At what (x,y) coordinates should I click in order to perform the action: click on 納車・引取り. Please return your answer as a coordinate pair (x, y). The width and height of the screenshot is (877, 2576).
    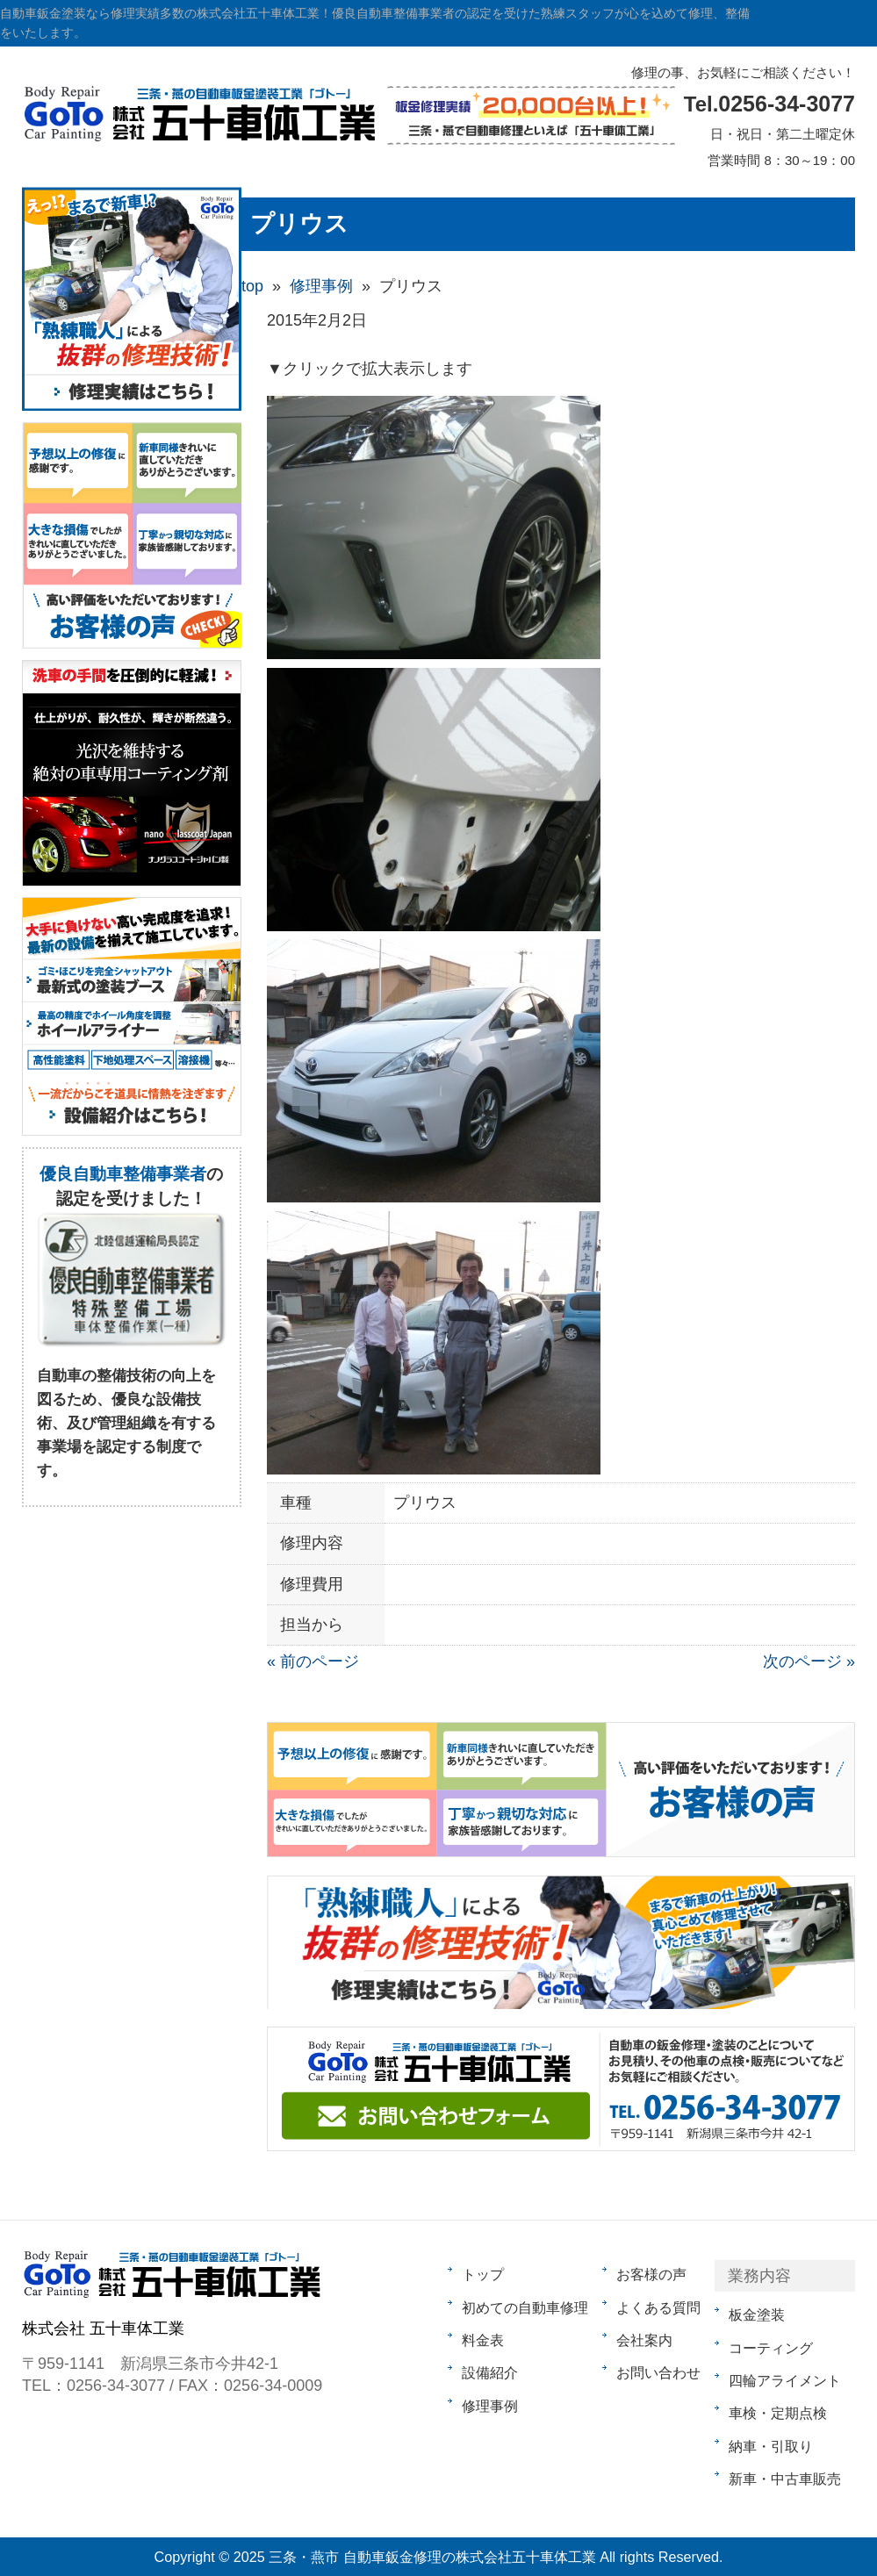
    Looking at the image, I should click on (771, 2446).